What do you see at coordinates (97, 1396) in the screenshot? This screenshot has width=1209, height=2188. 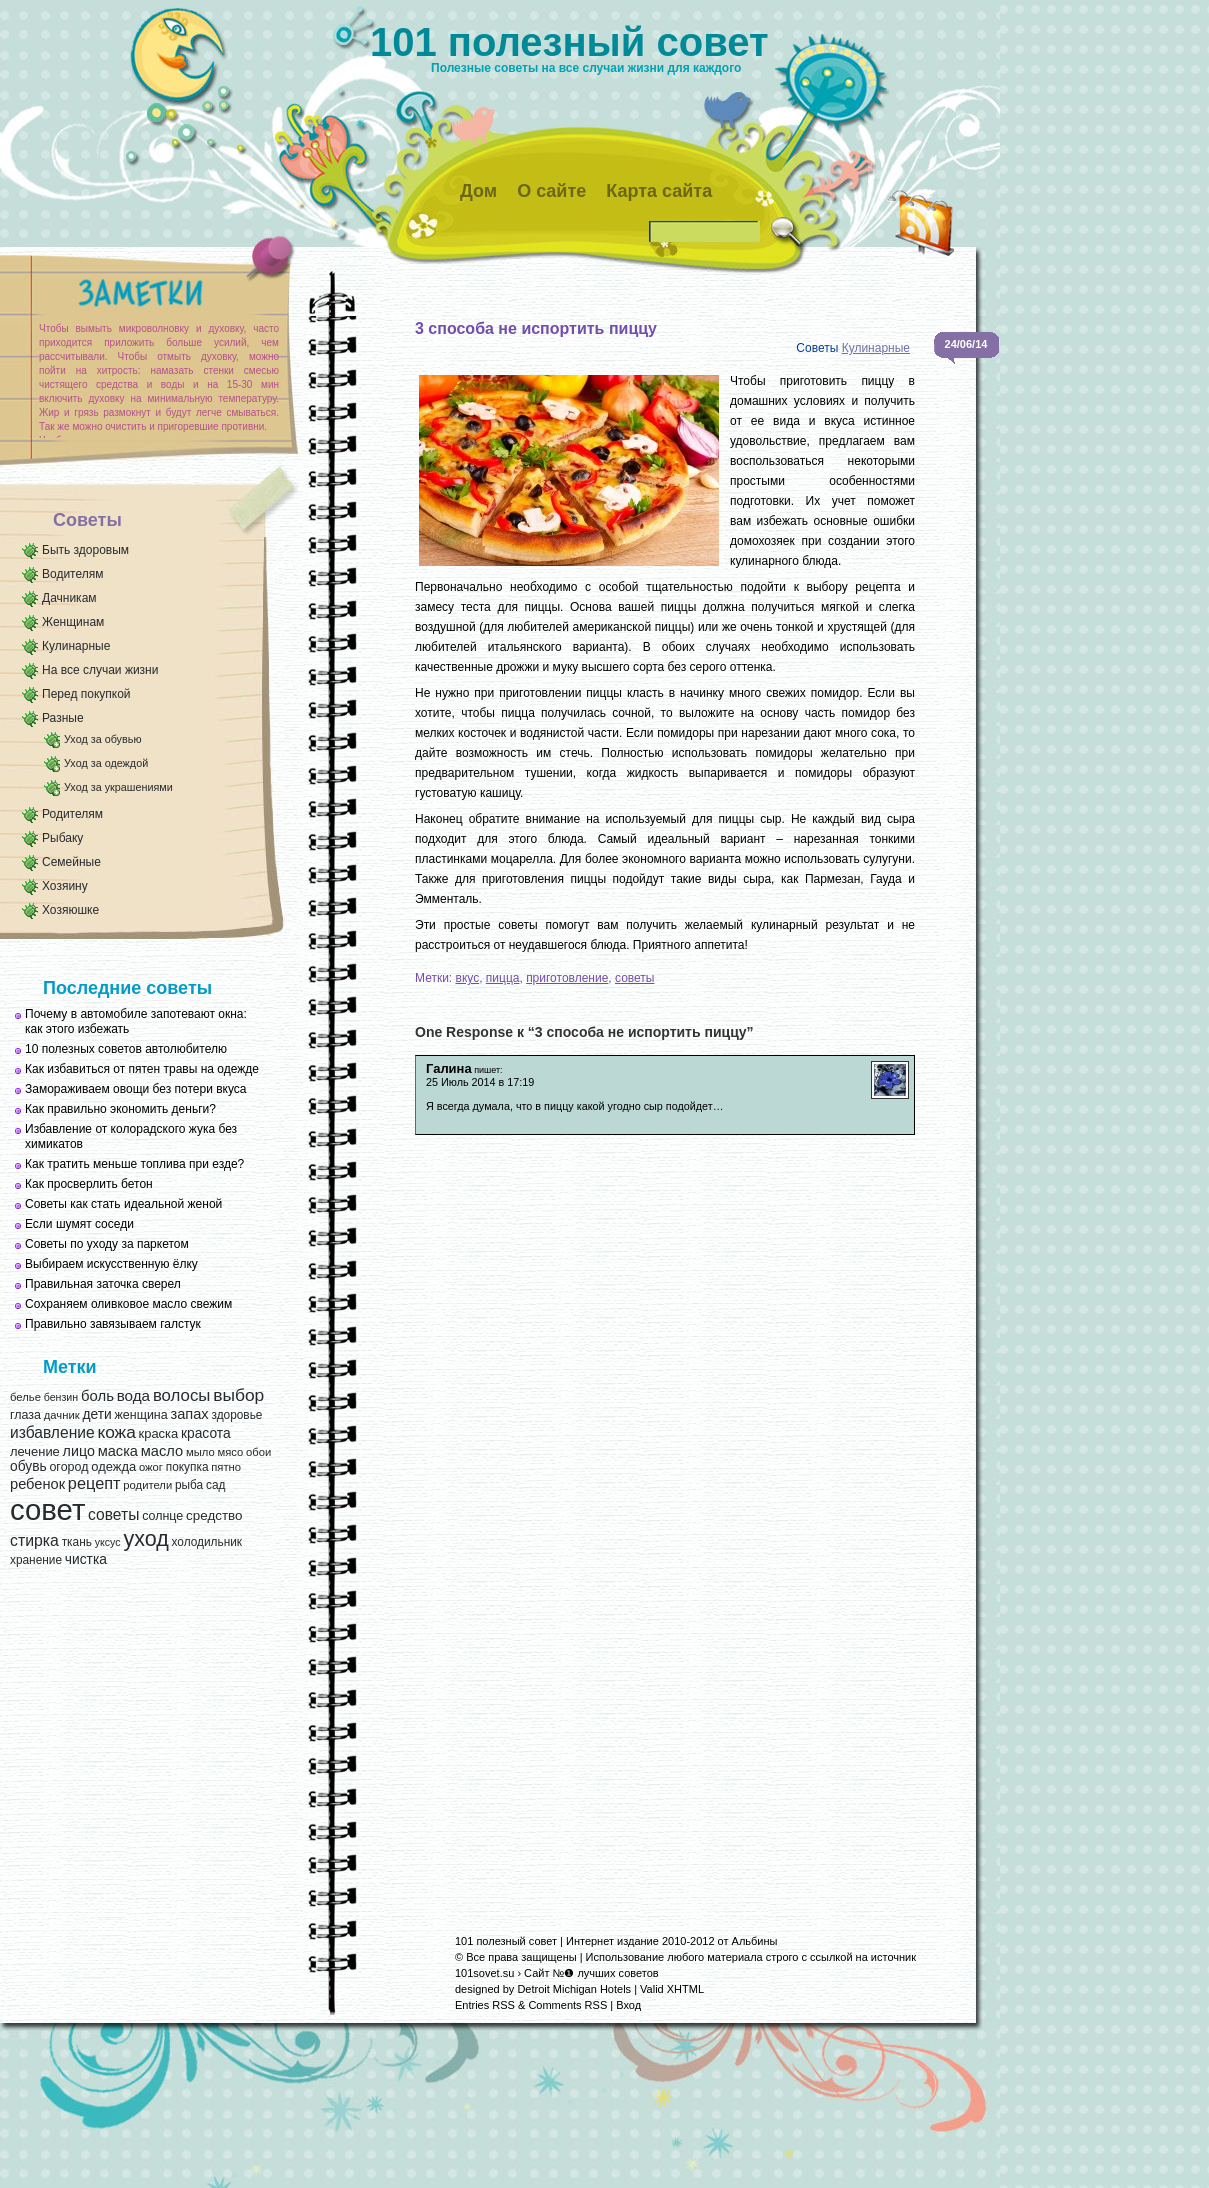 I see `боль` at bounding box center [97, 1396].